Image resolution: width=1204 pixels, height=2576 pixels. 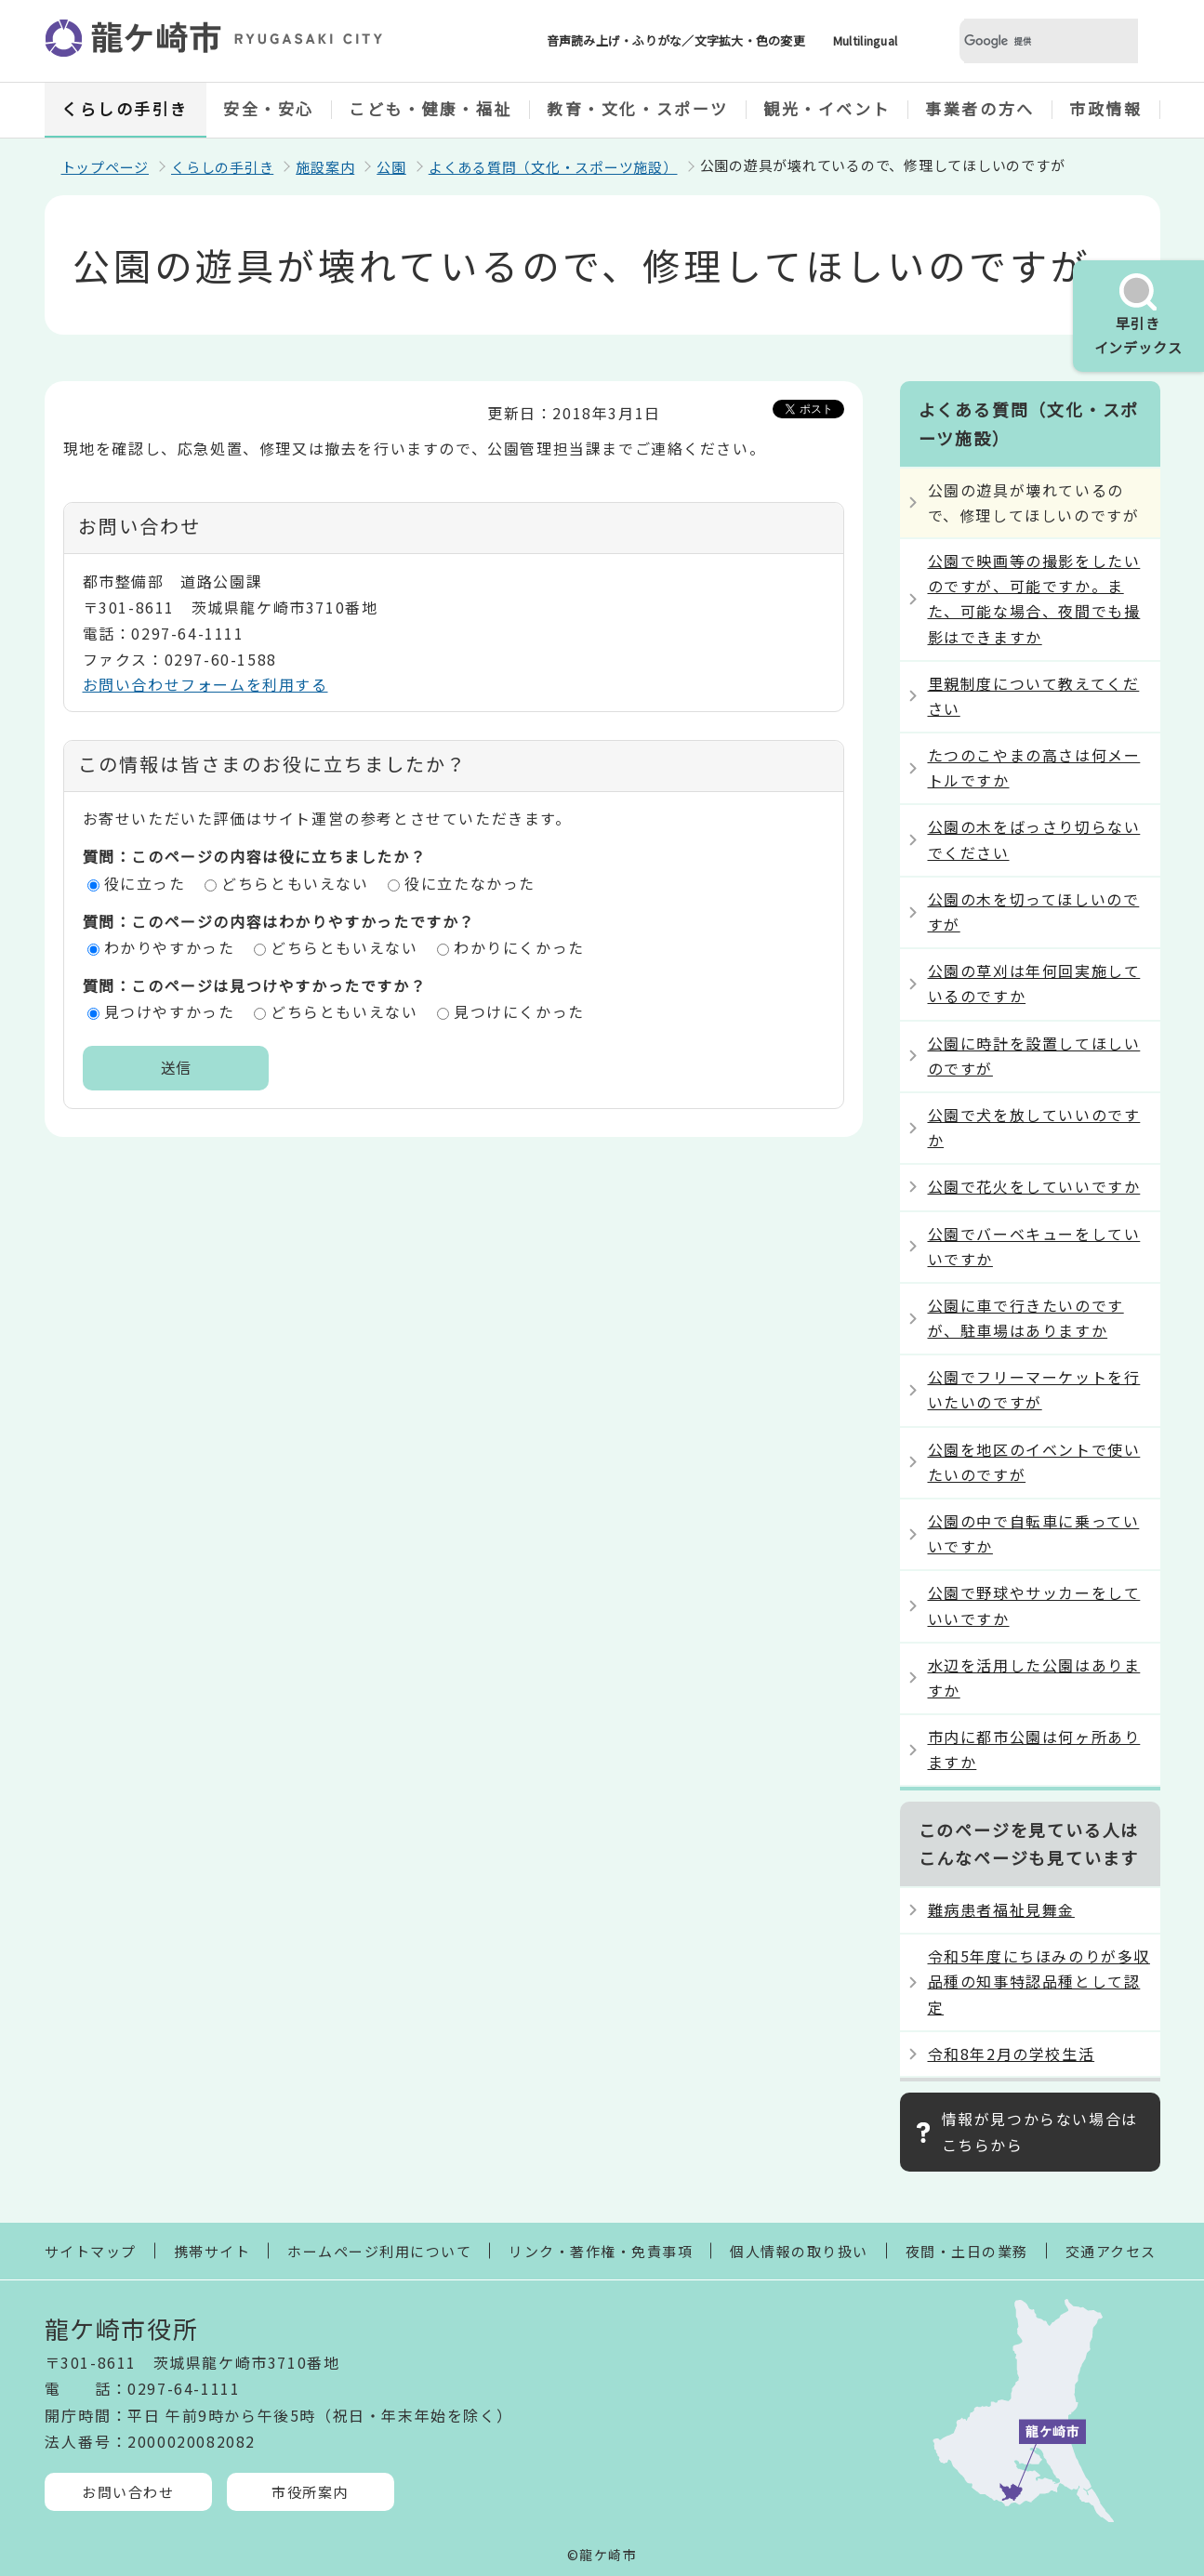 What do you see at coordinates (799, 2251) in the screenshot?
I see `個人情報の取り扱い` at bounding box center [799, 2251].